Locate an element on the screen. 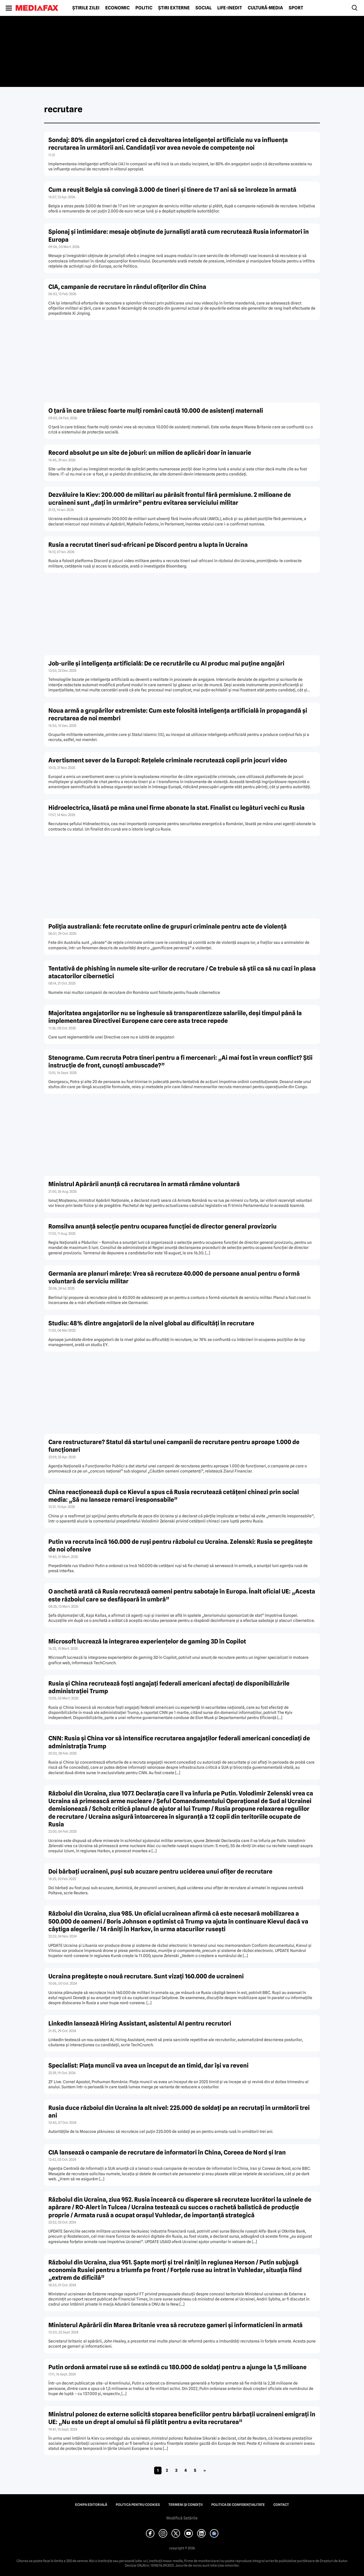 This screenshot has width=364, height=2576. Romsilva anunță selecție pentru ocuparea funcției de director general provizoriu is located at coordinates (162, 1226).